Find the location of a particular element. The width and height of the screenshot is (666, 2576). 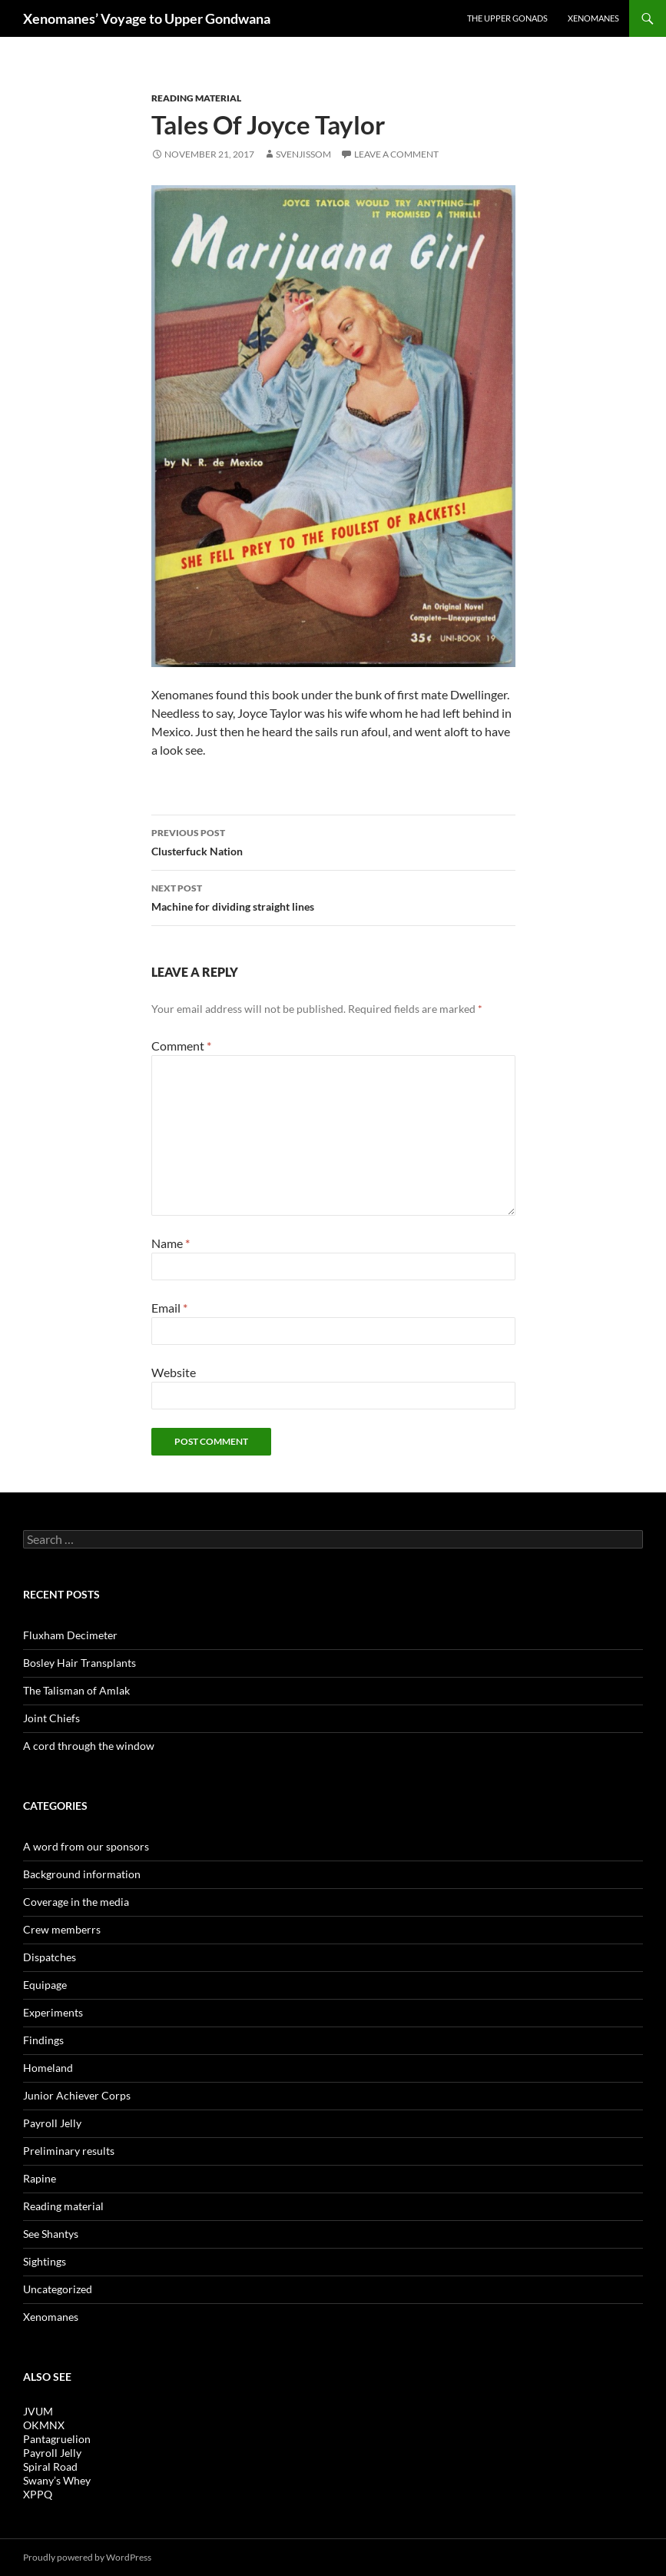

Name is located at coordinates (170, 1243).